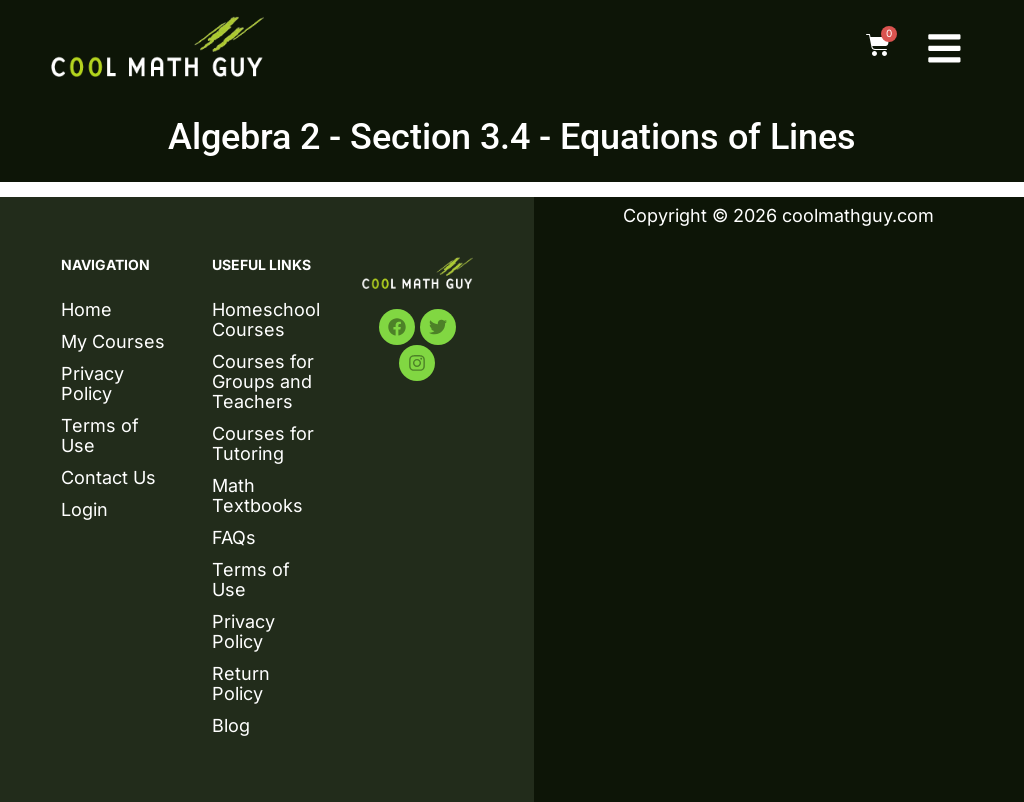  What do you see at coordinates (86, 309) in the screenshot?
I see `Home` at bounding box center [86, 309].